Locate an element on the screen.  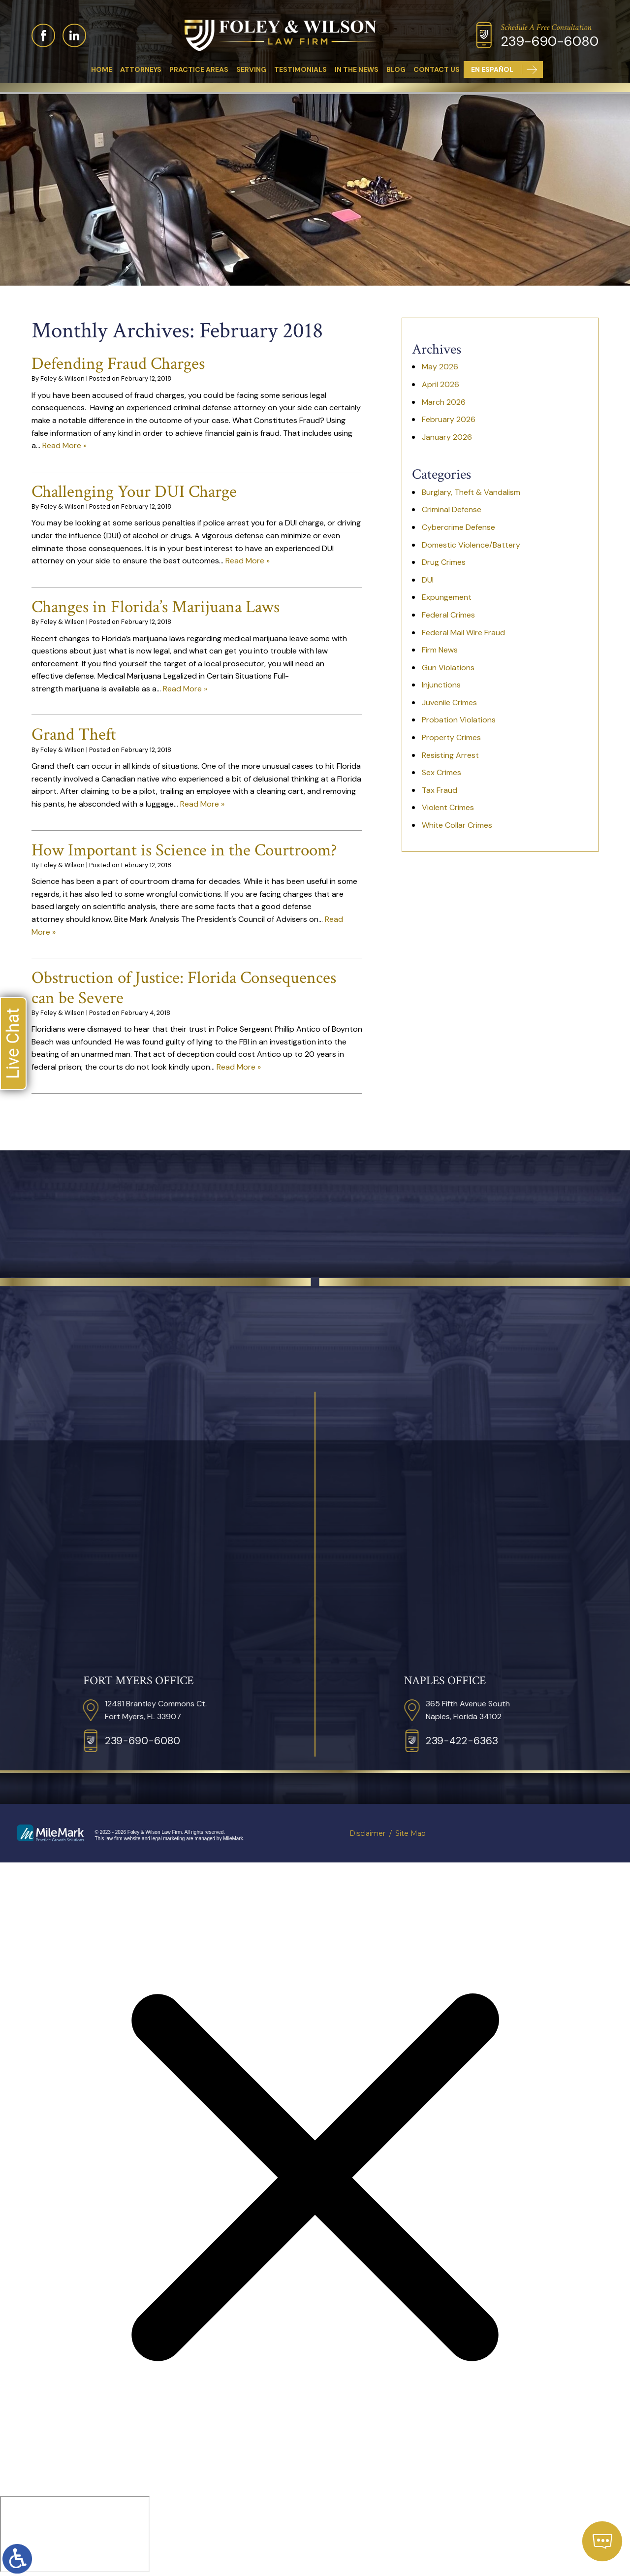
Serving is located at coordinates (251, 69).